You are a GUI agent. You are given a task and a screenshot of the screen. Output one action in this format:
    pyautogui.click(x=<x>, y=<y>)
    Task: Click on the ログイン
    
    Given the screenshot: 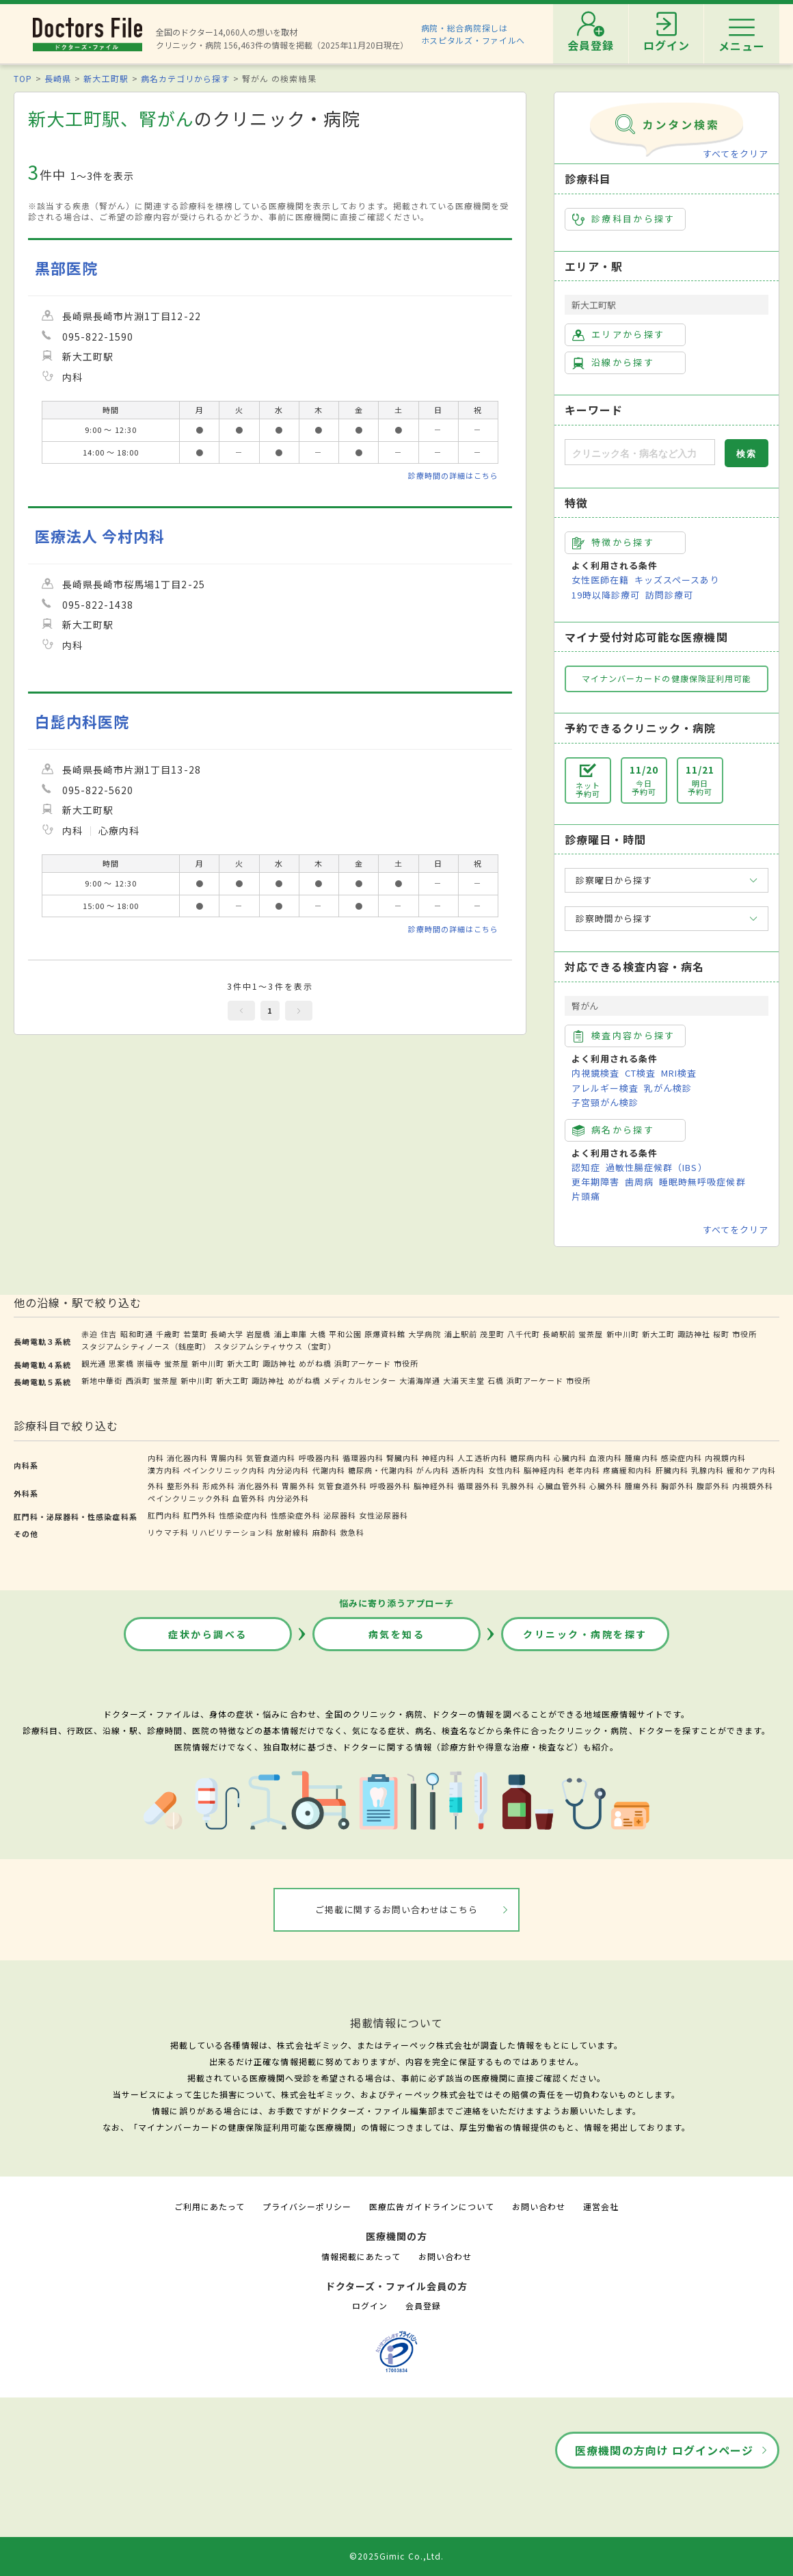 What is the action you would take?
    pyautogui.click(x=370, y=2305)
    